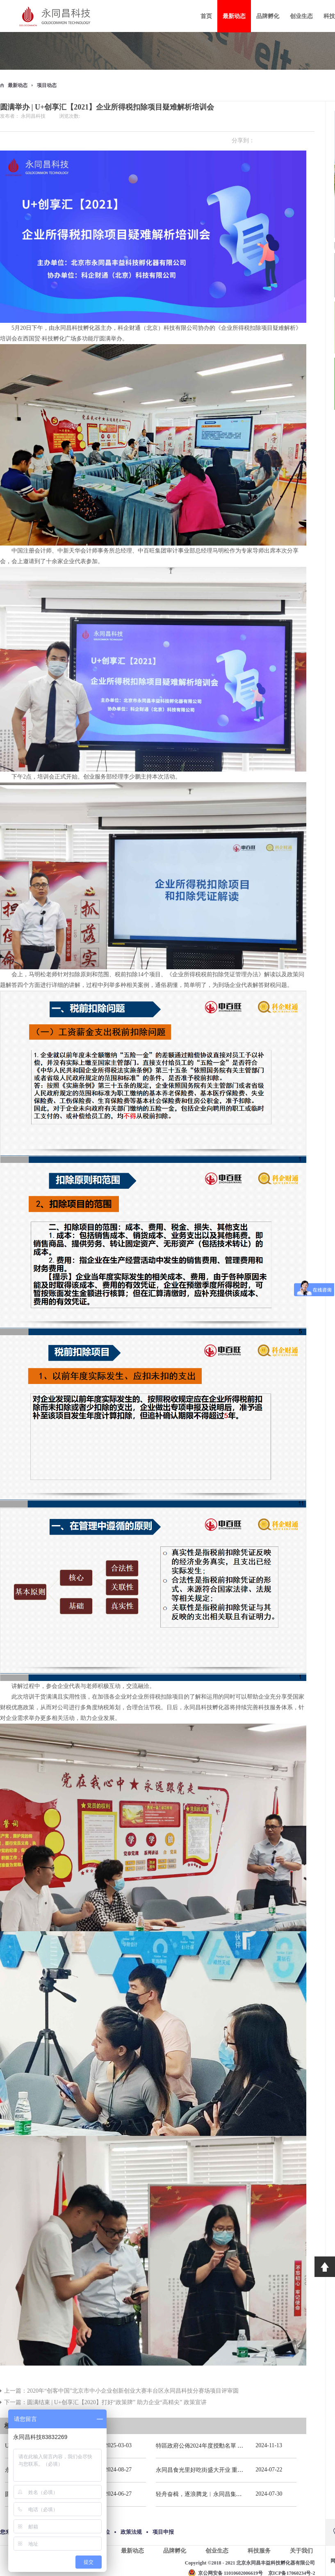  What do you see at coordinates (131, 2532) in the screenshot?
I see `政策法规` at bounding box center [131, 2532].